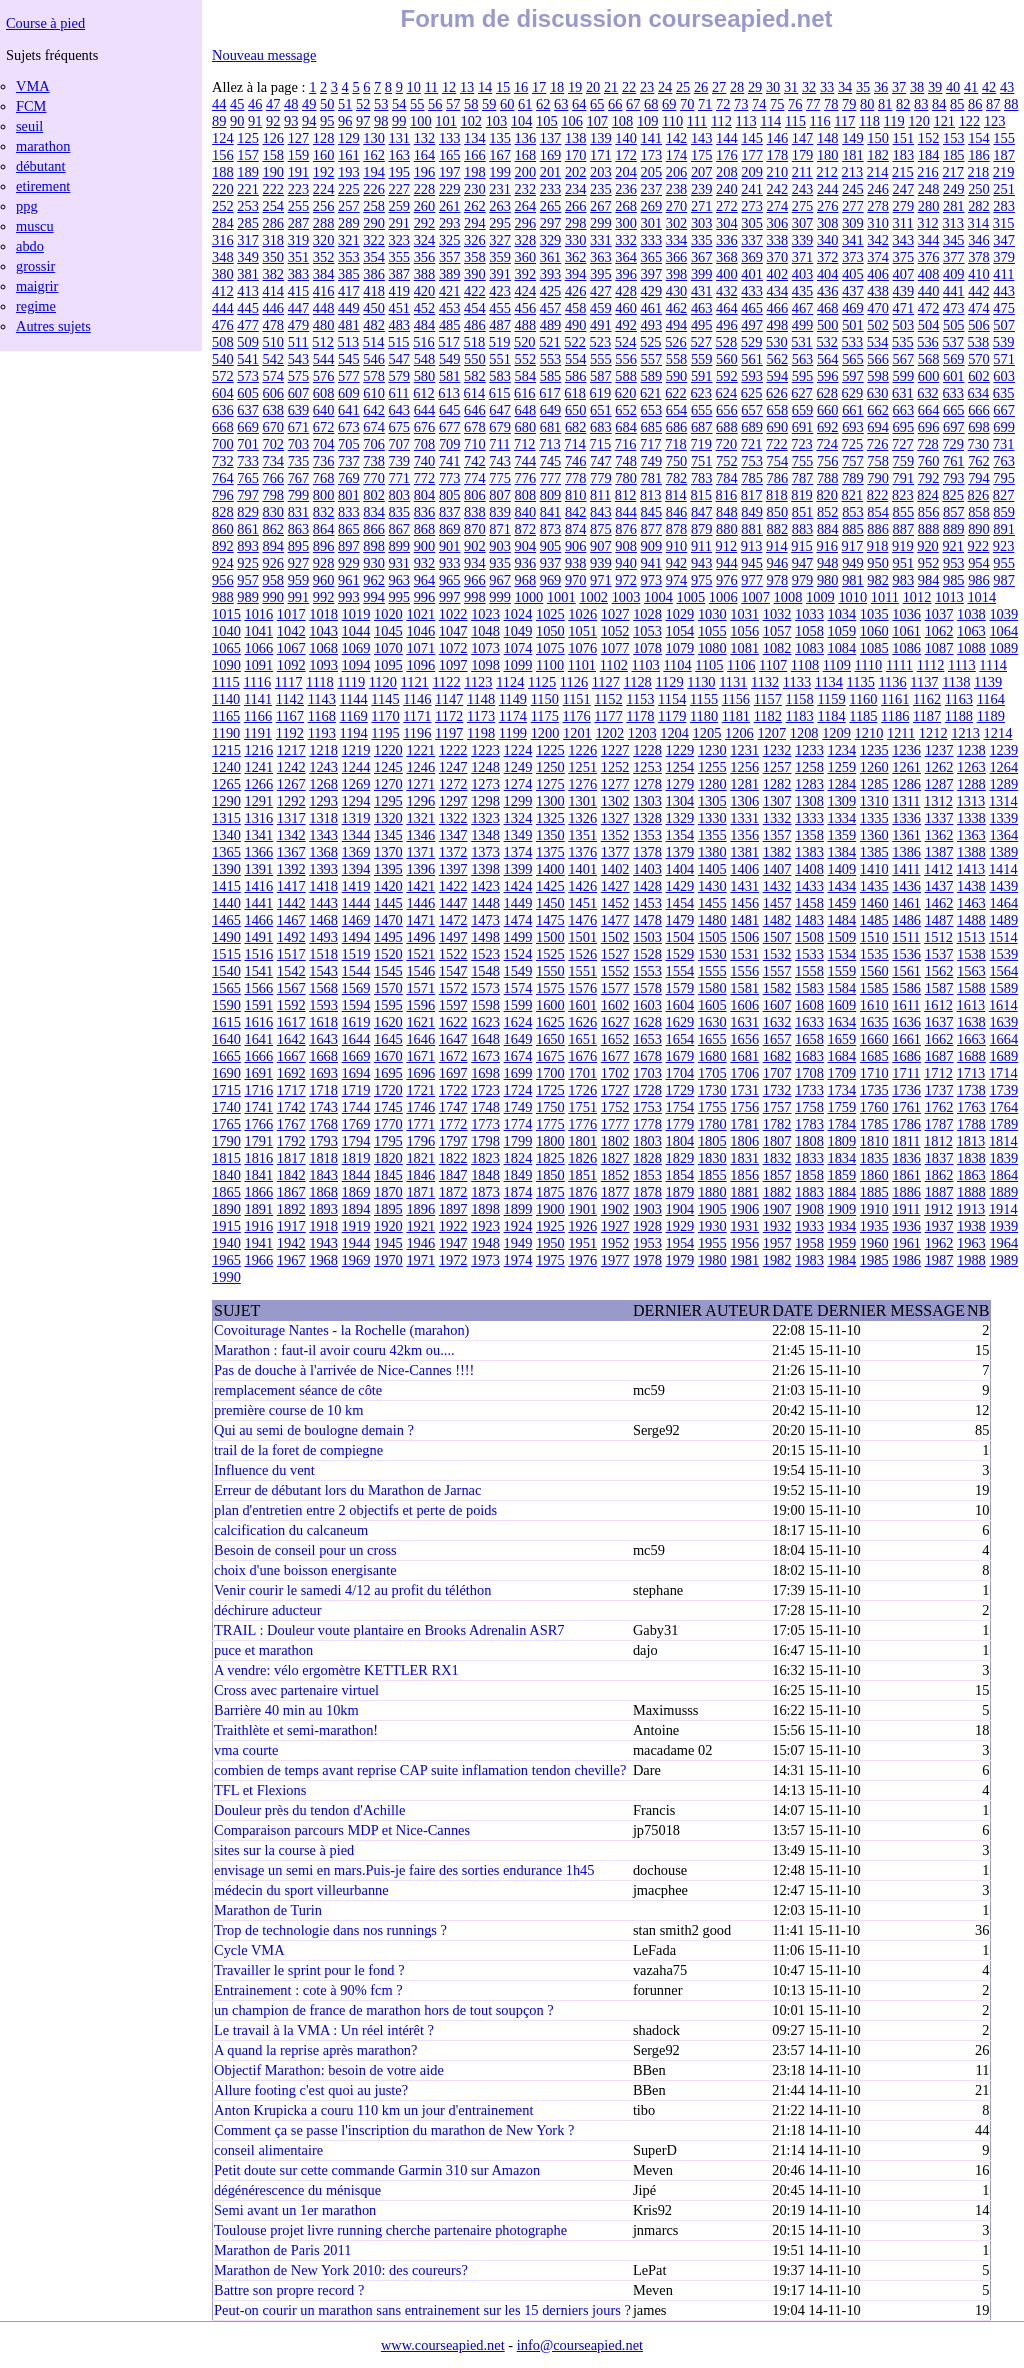  Describe the element at coordinates (260, 1790) in the screenshot. I see `TFL et Flexions` at that location.